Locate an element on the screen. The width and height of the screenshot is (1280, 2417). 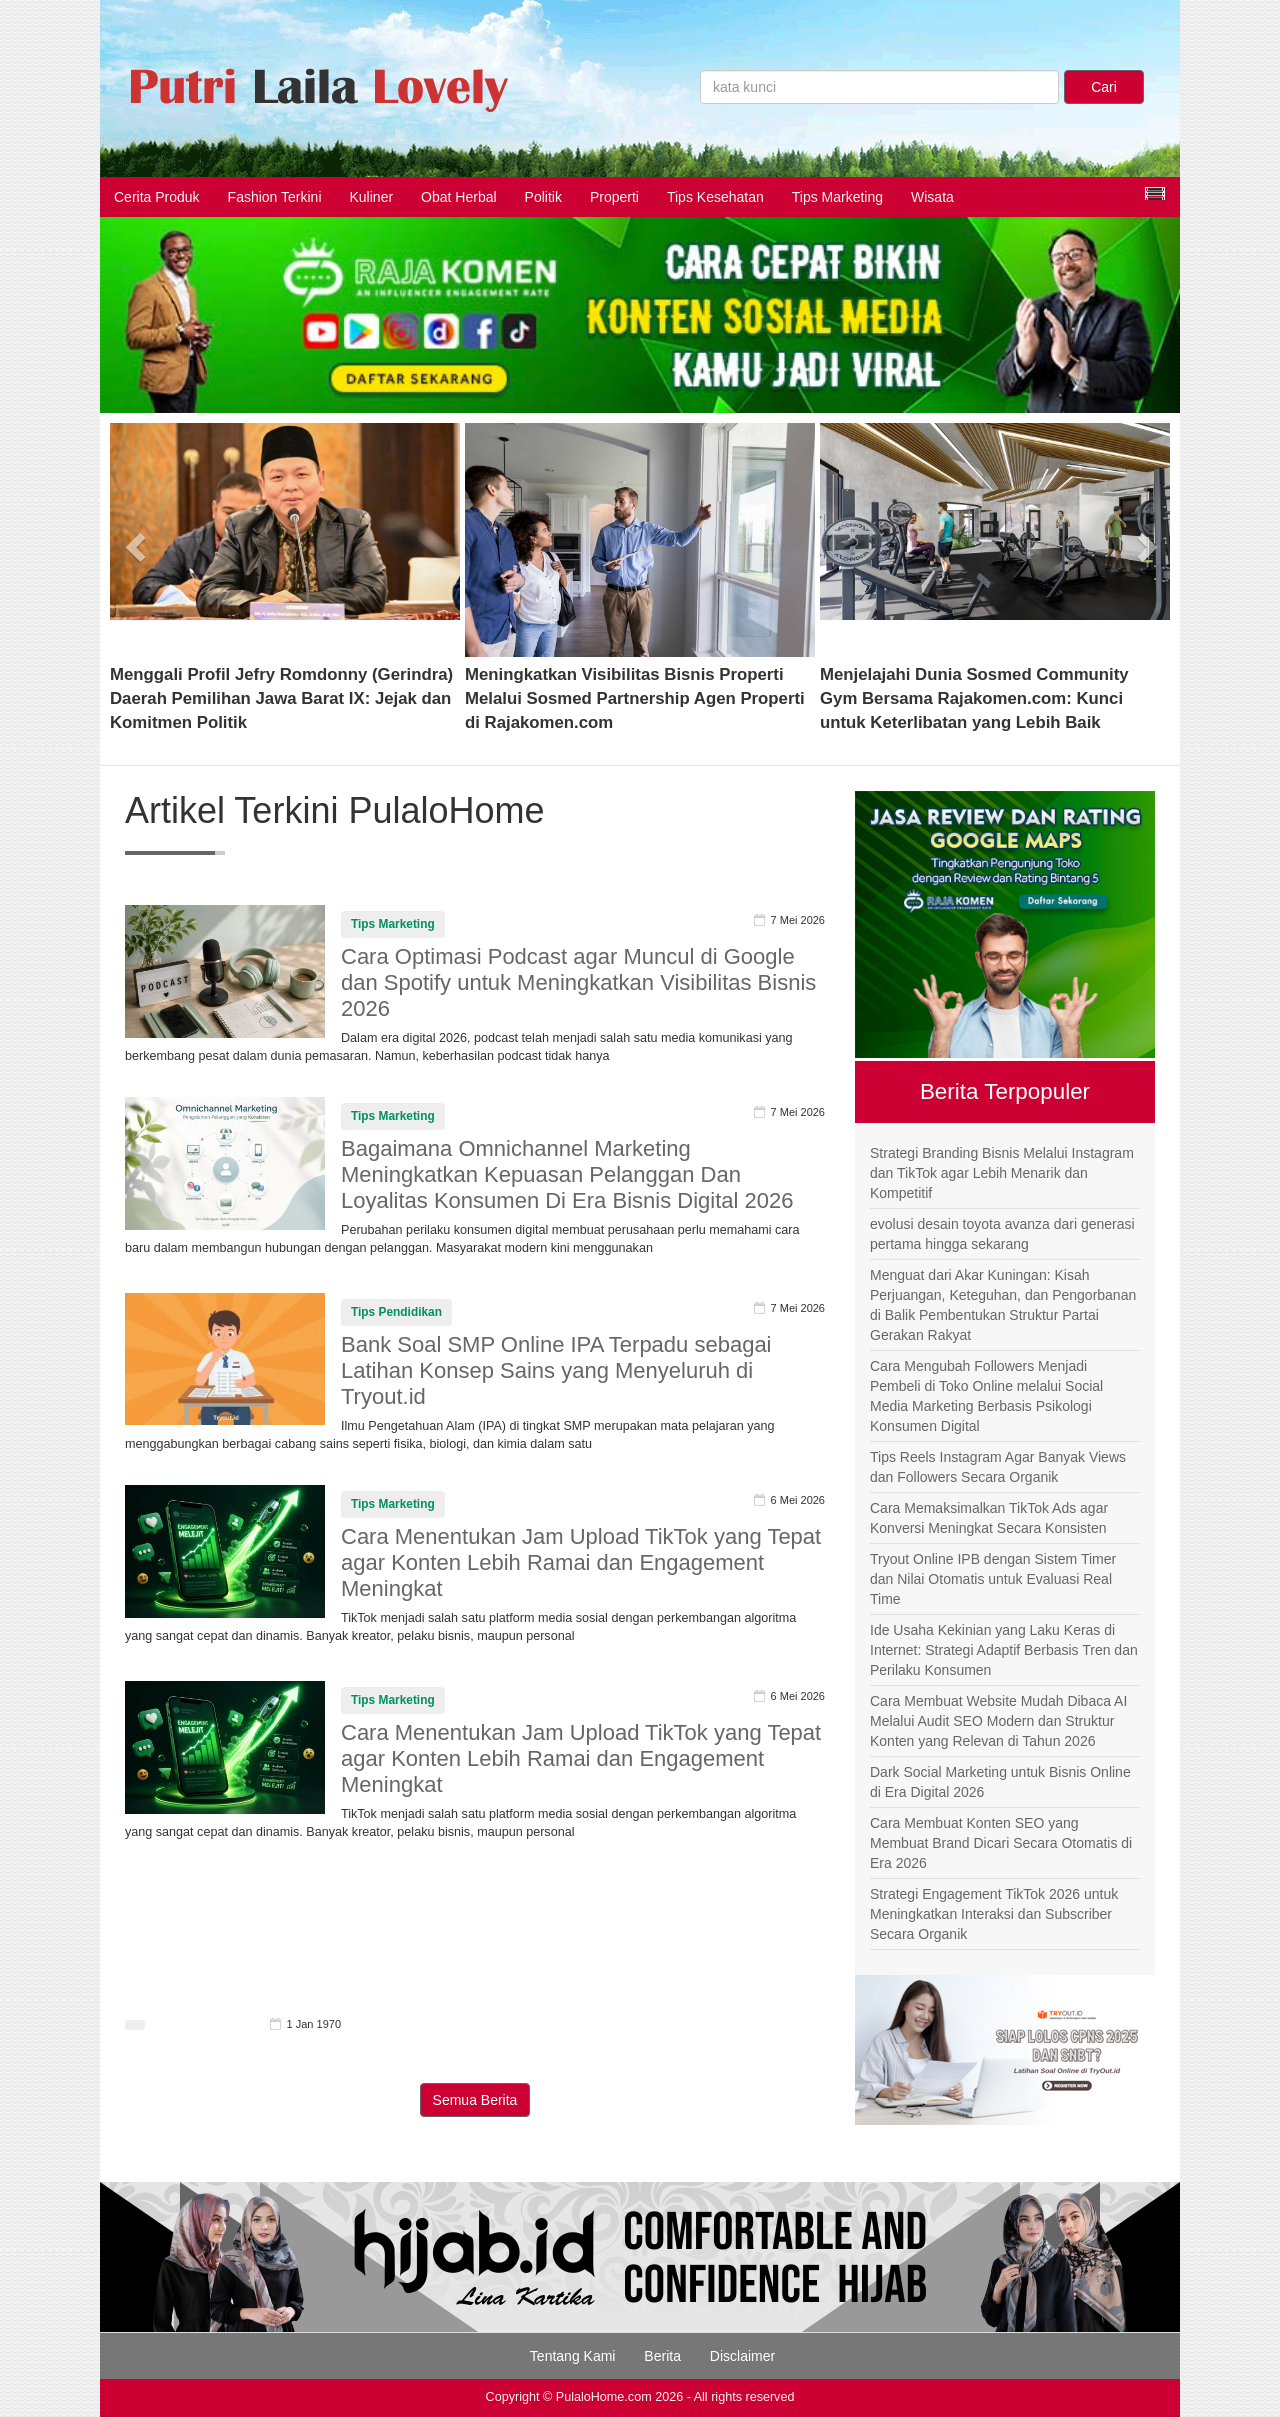
Fashion Terkini is located at coordinates (275, 197).